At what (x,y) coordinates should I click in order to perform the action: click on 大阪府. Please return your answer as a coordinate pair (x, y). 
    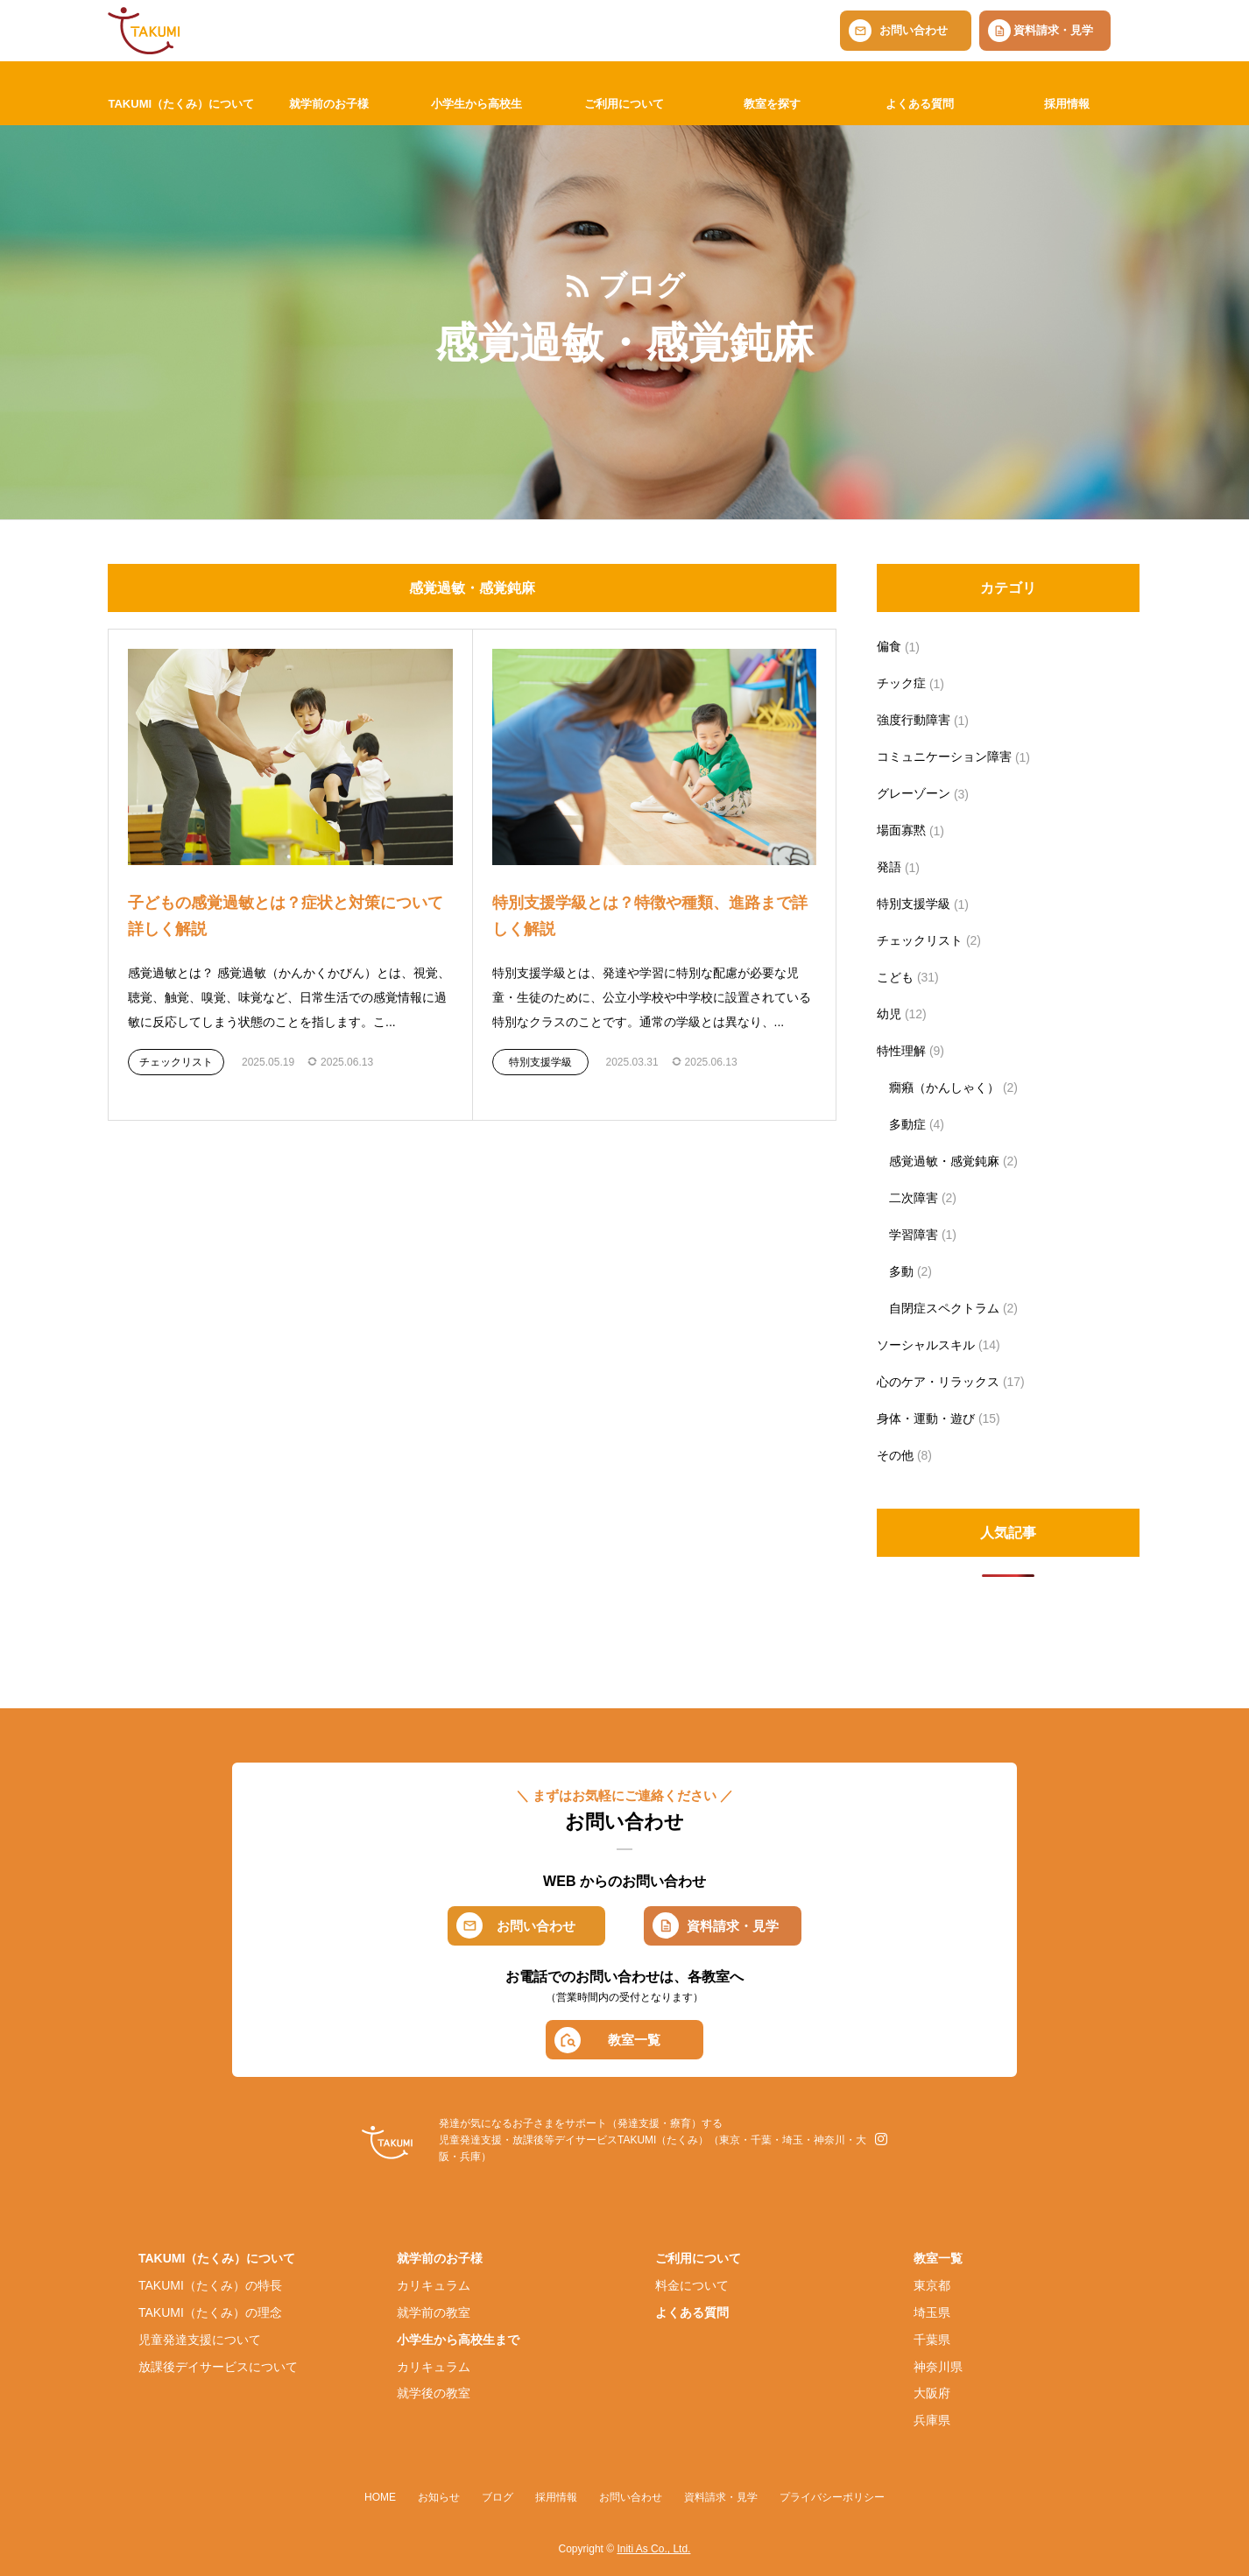
    Looking at the image, I should click on (932, 2393).